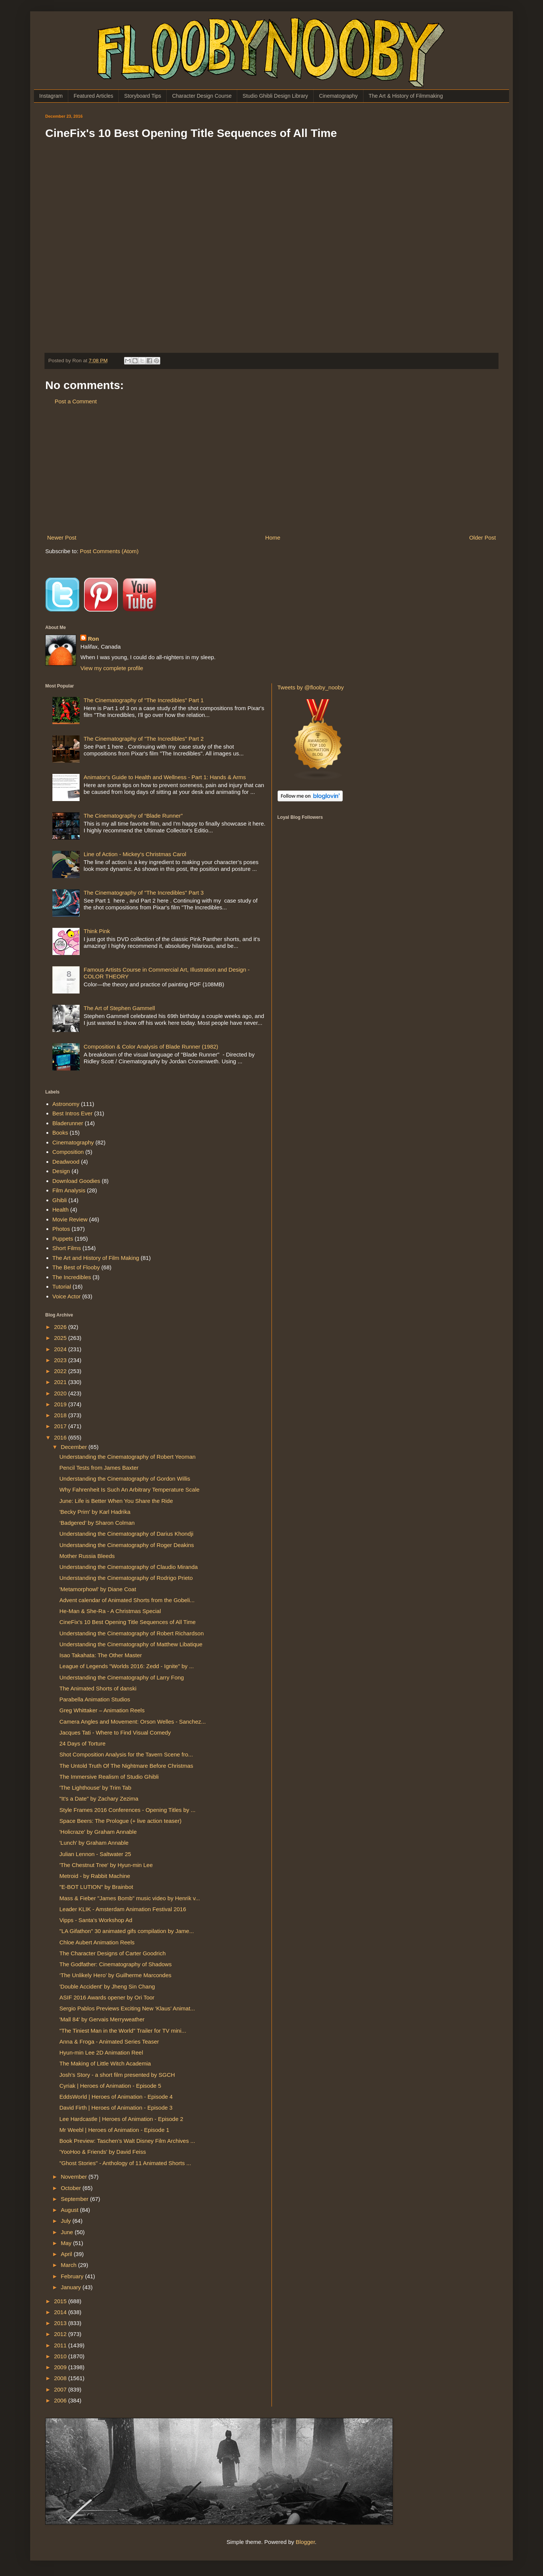 This screenshot has height=2576, width=543. What do you see at coordinates (61, 1393) in the screenshot?
I see `2020` at bounding box center [61, 1393].